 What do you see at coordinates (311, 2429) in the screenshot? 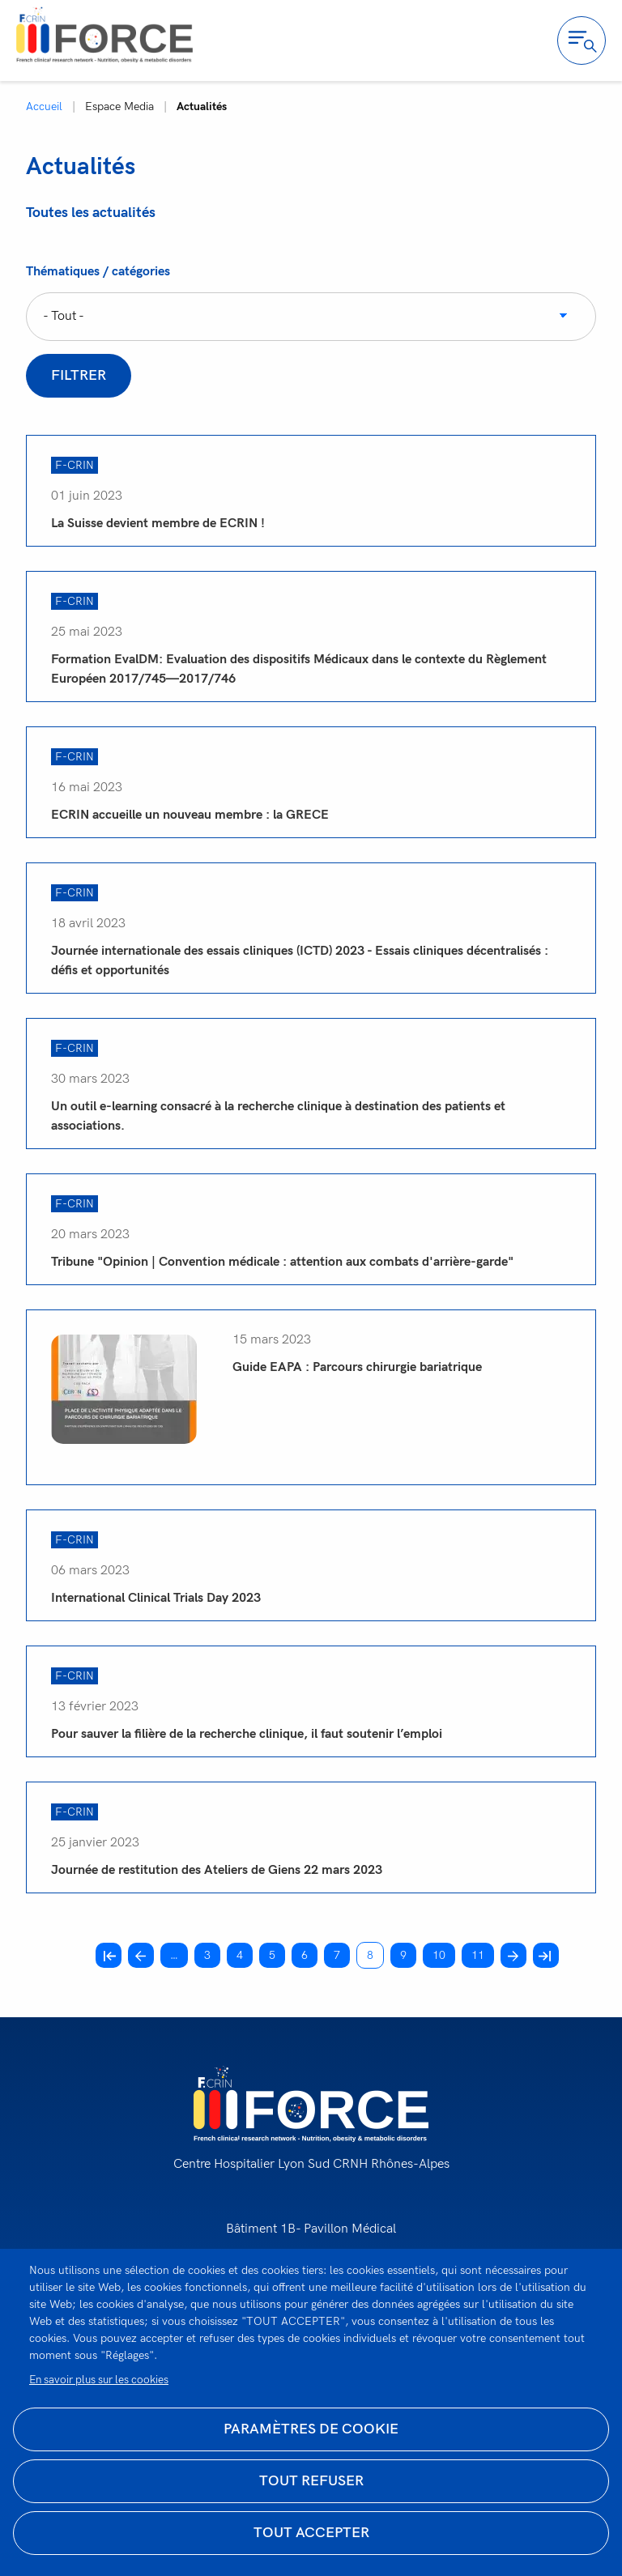
I see `Paramètres de cookie` at bounding box center [311, 2429].